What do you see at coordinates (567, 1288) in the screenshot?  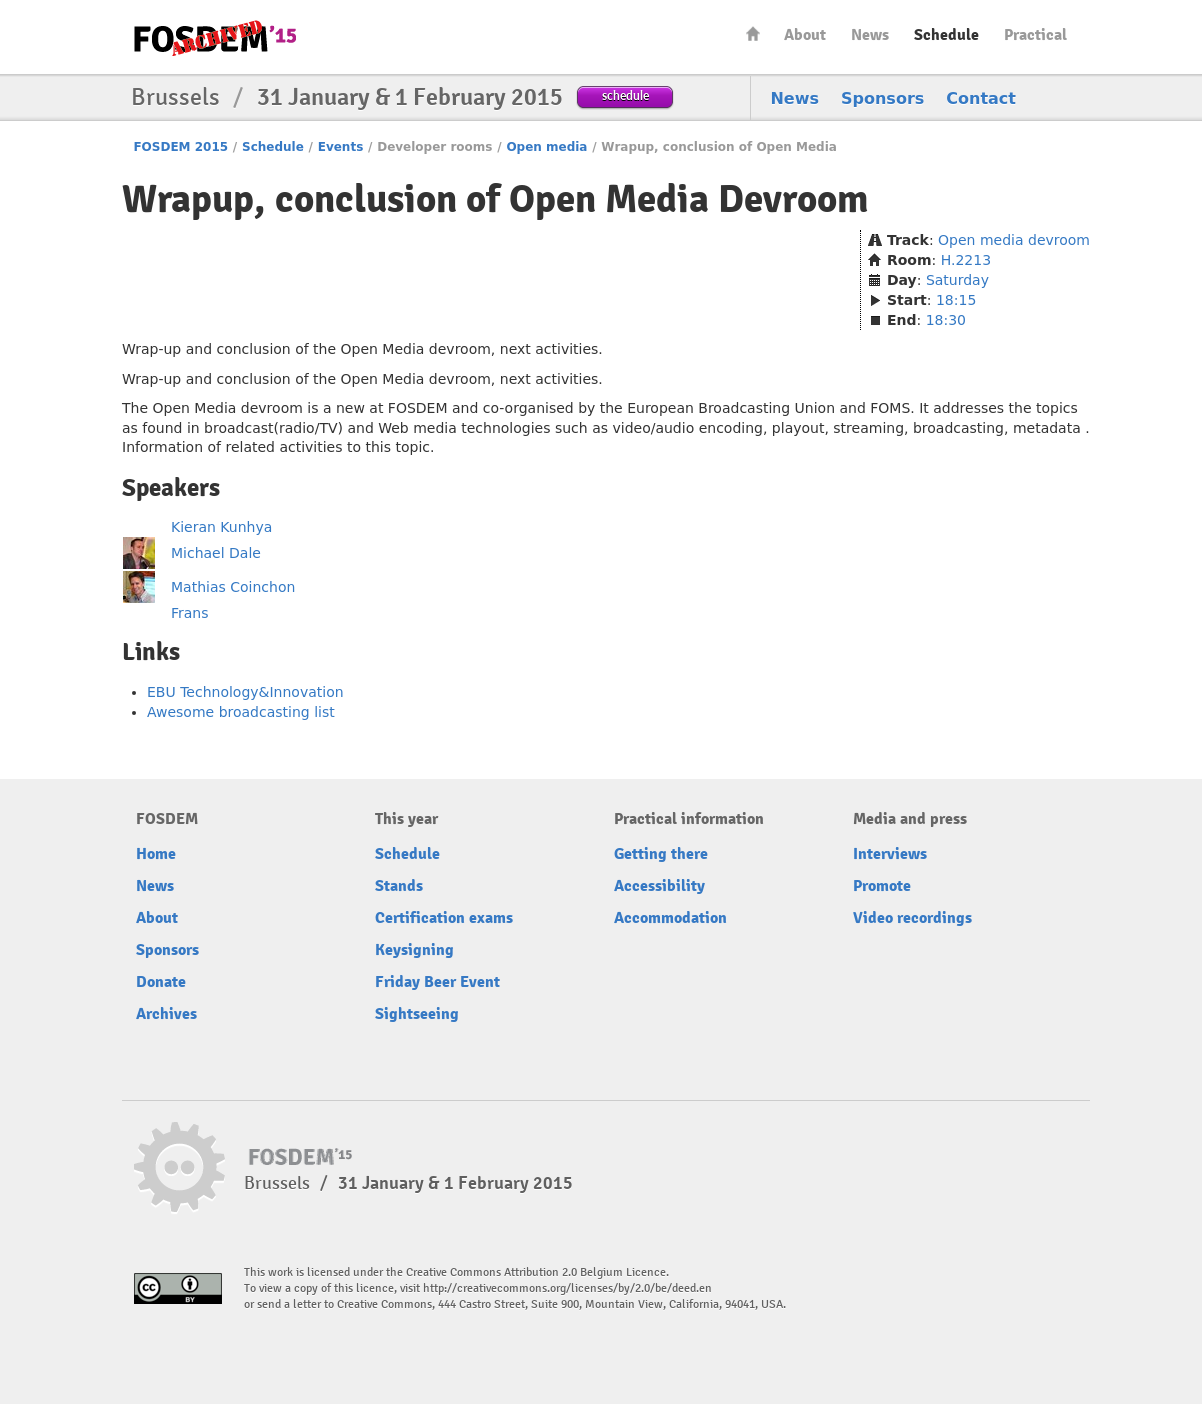 I see `http://creativecommons.org/licenses/by/2.0/be/deed.en` at bounding box center [567, 1288].